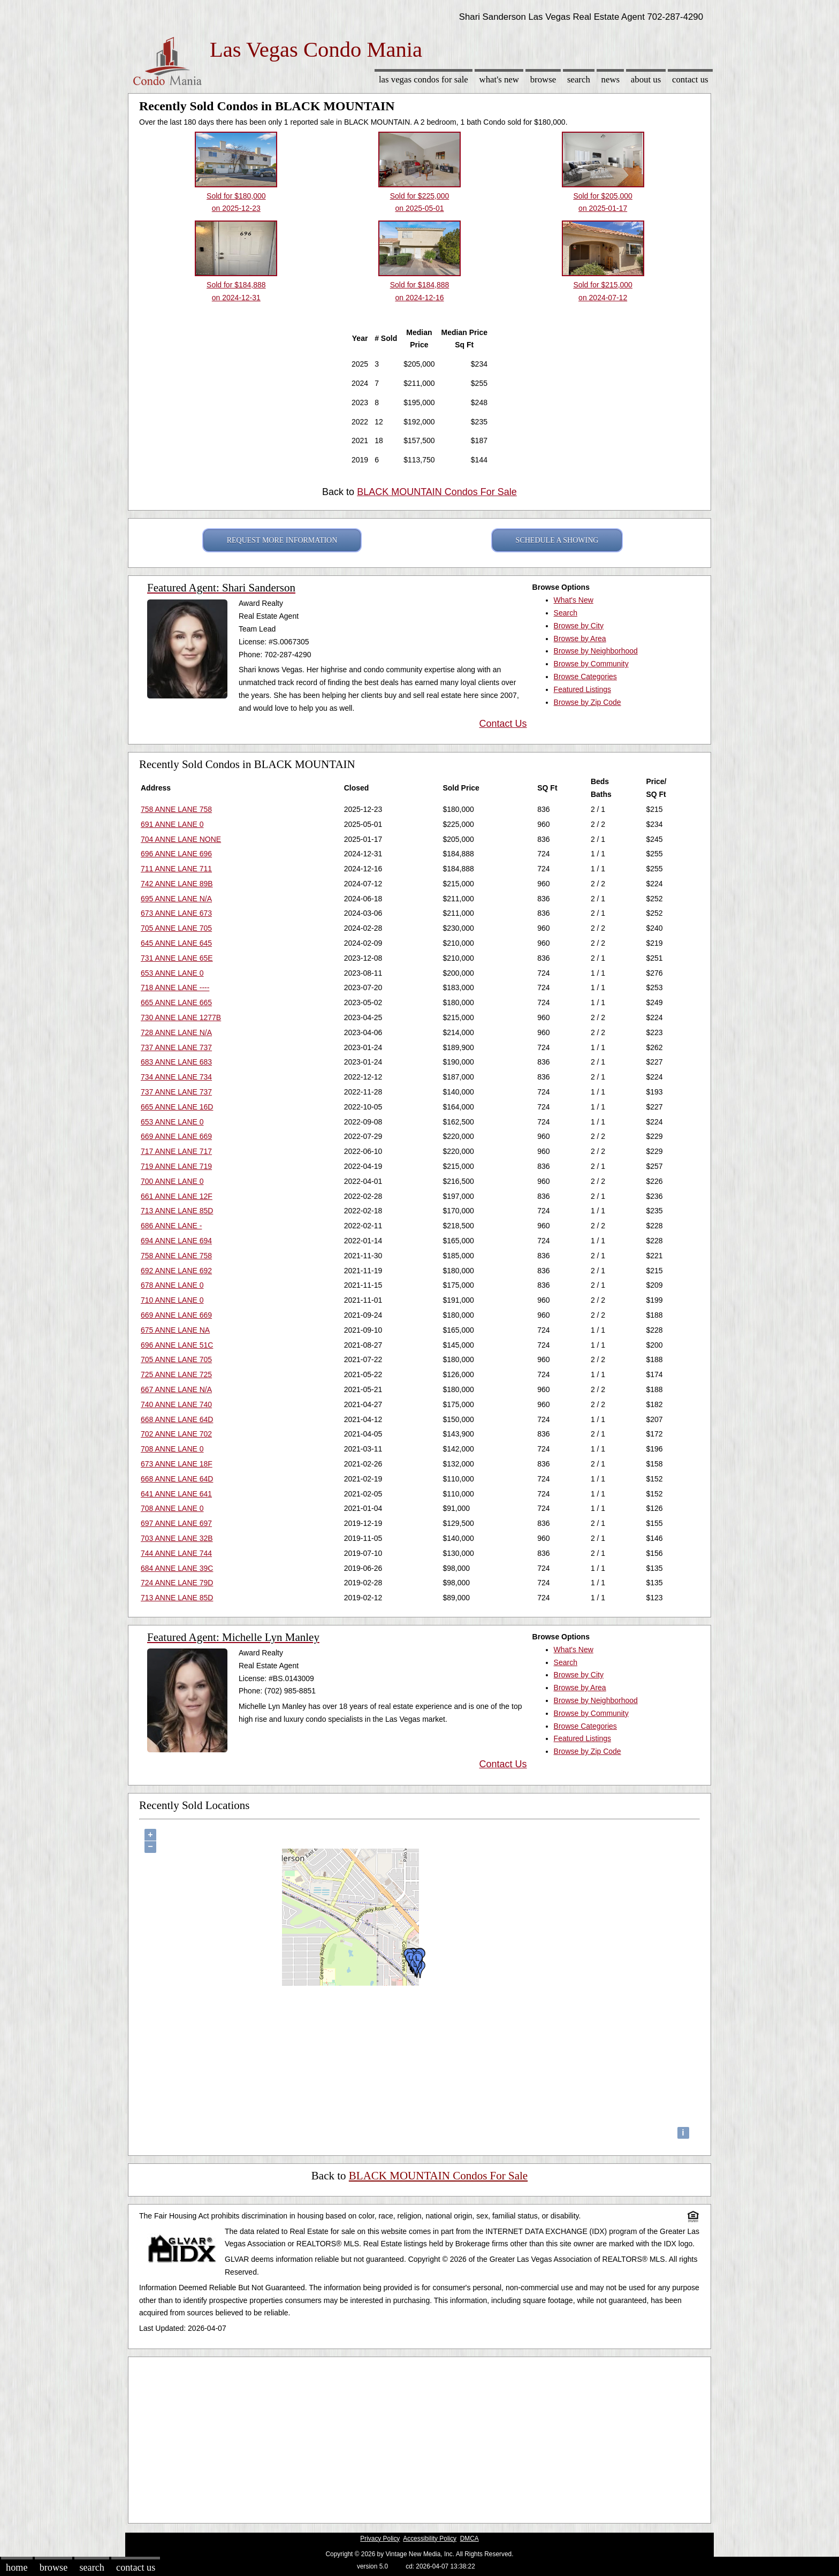 The image size is (839, 2576). Describe the element at coordinates (175, 987) in the screenshot. I see `718 ANNE LANE ----` at that location.